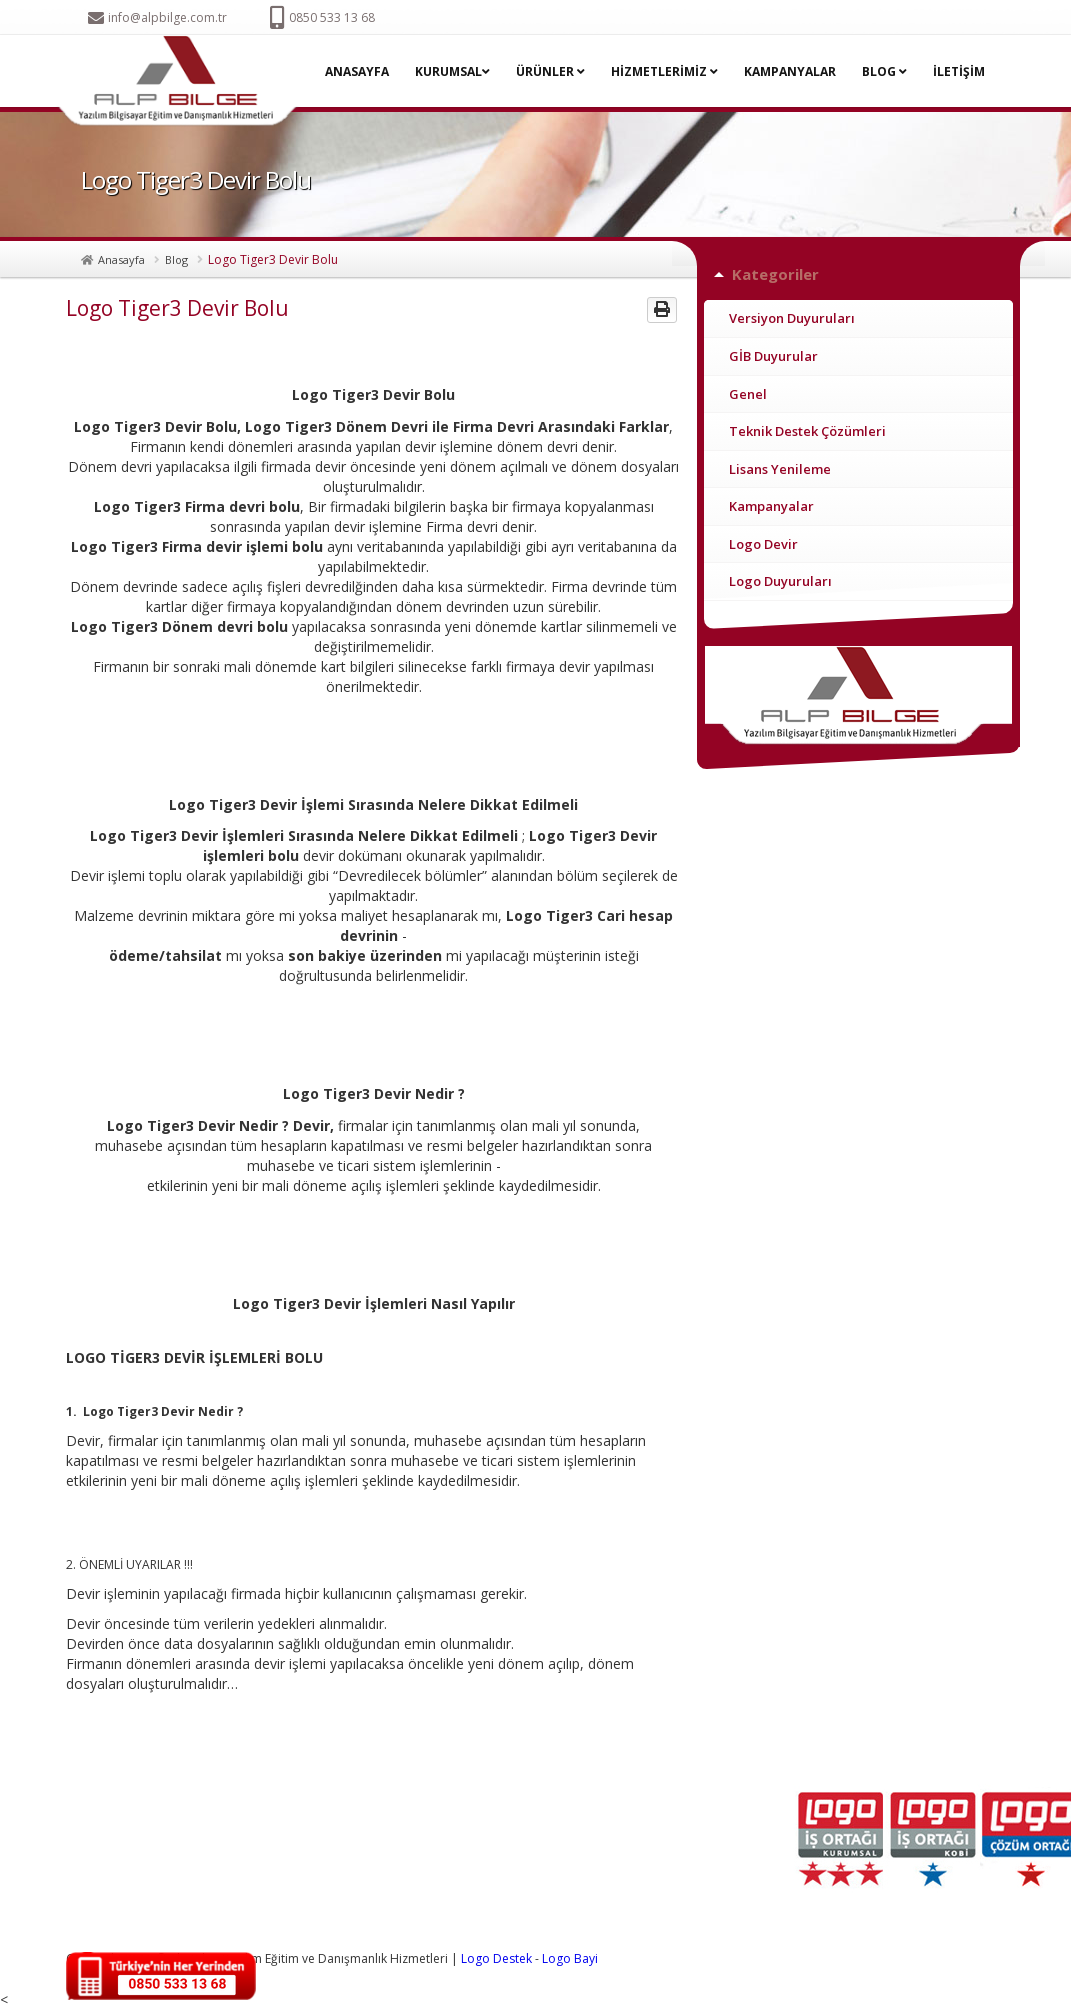  I want to click on GİB Duyurular, so click(773, 356).